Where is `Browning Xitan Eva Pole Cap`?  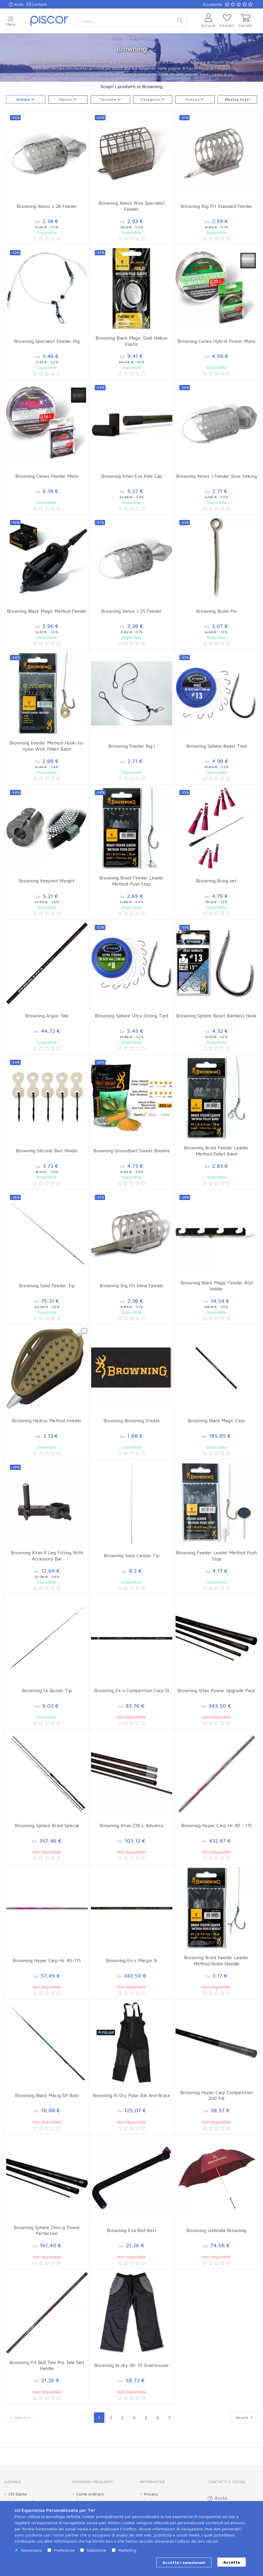
Browning Xitan Eva Pole Cap is located at coordinates (131, 476).